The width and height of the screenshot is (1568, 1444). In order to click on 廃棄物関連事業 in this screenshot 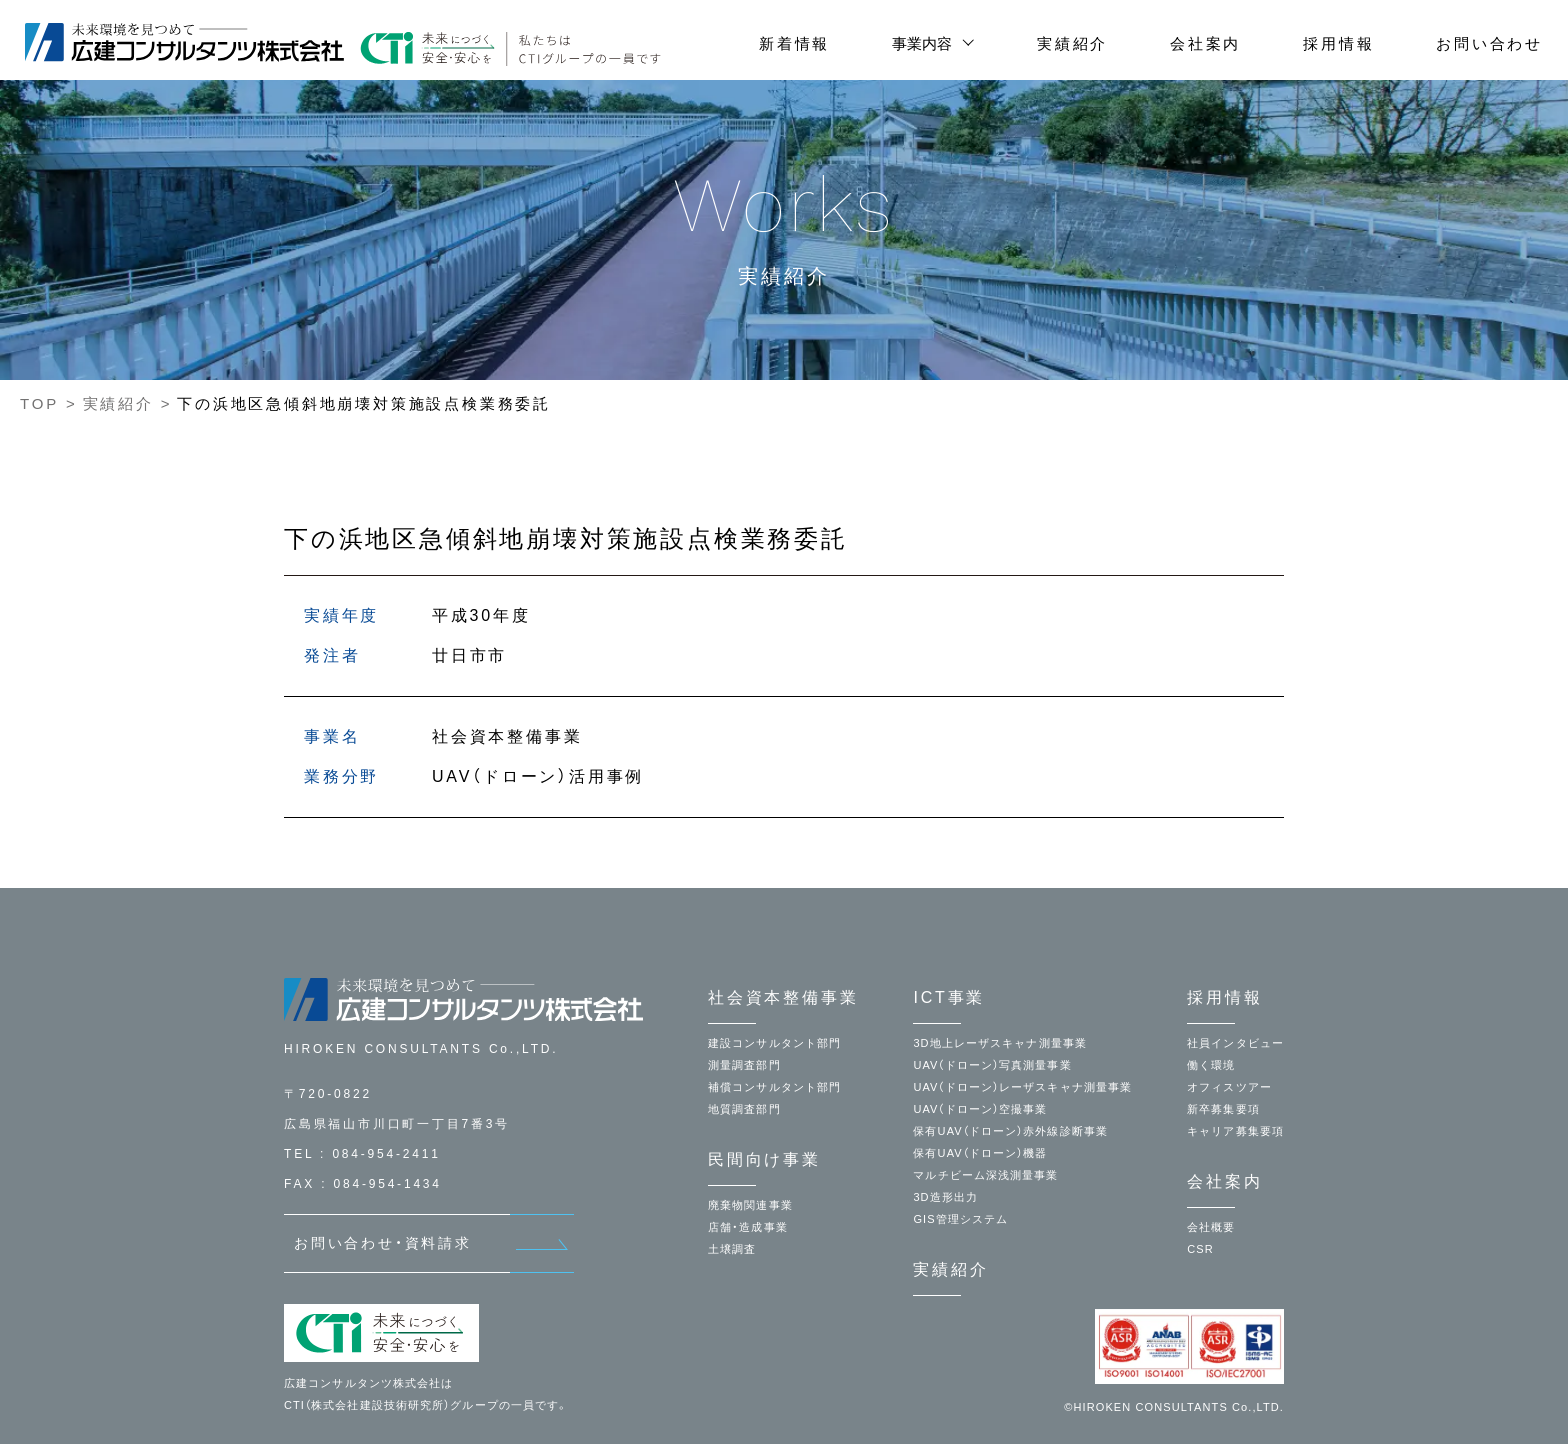, I will do `click(750, 1205)`.